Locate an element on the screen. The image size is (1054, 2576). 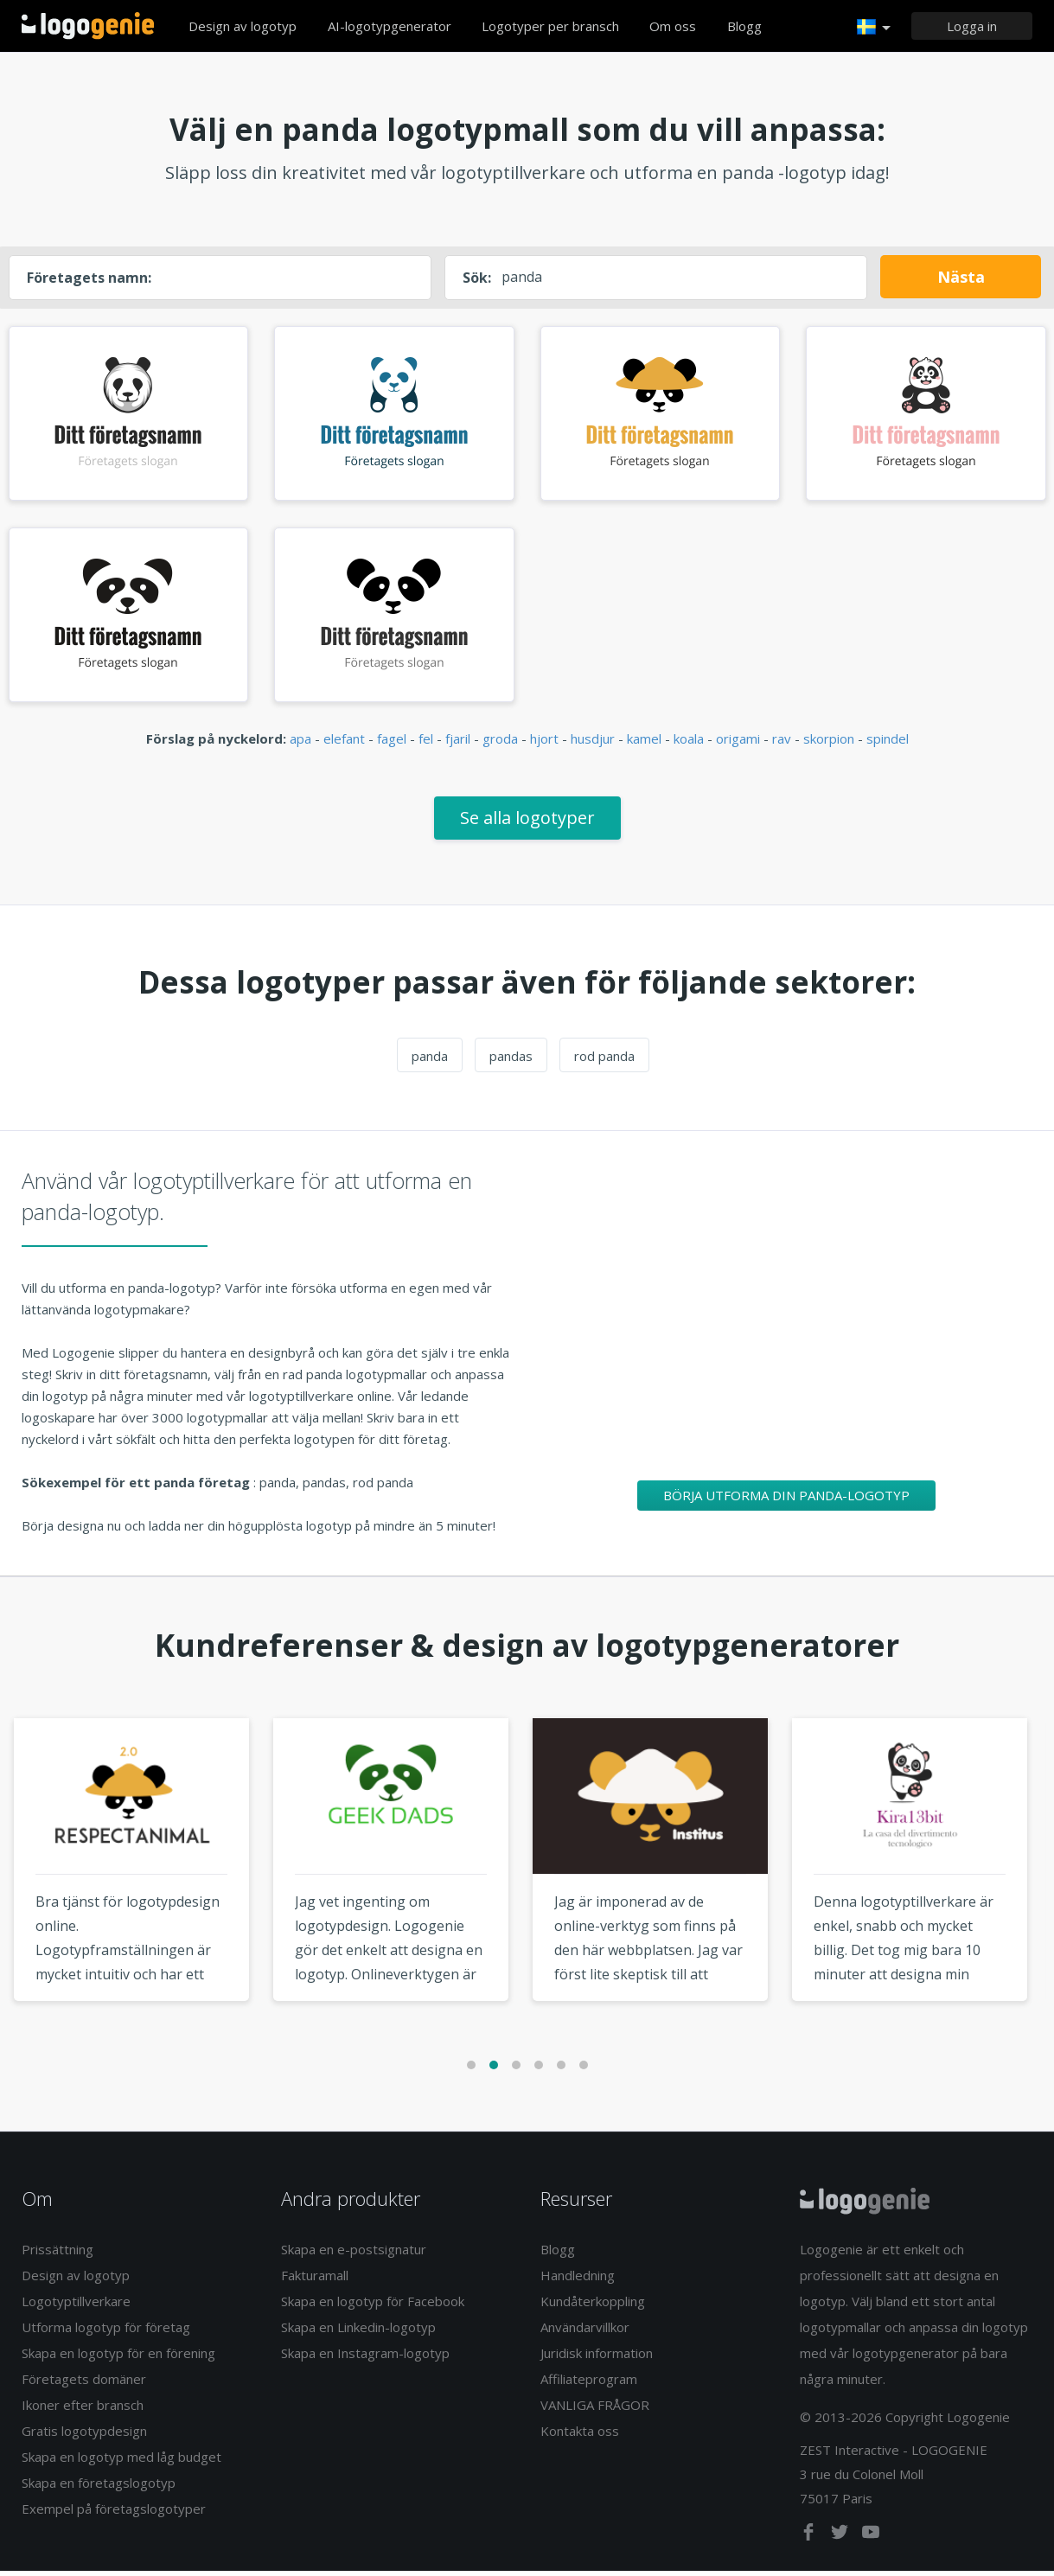
Kontakta oss is located at coordinates (579, 2436).